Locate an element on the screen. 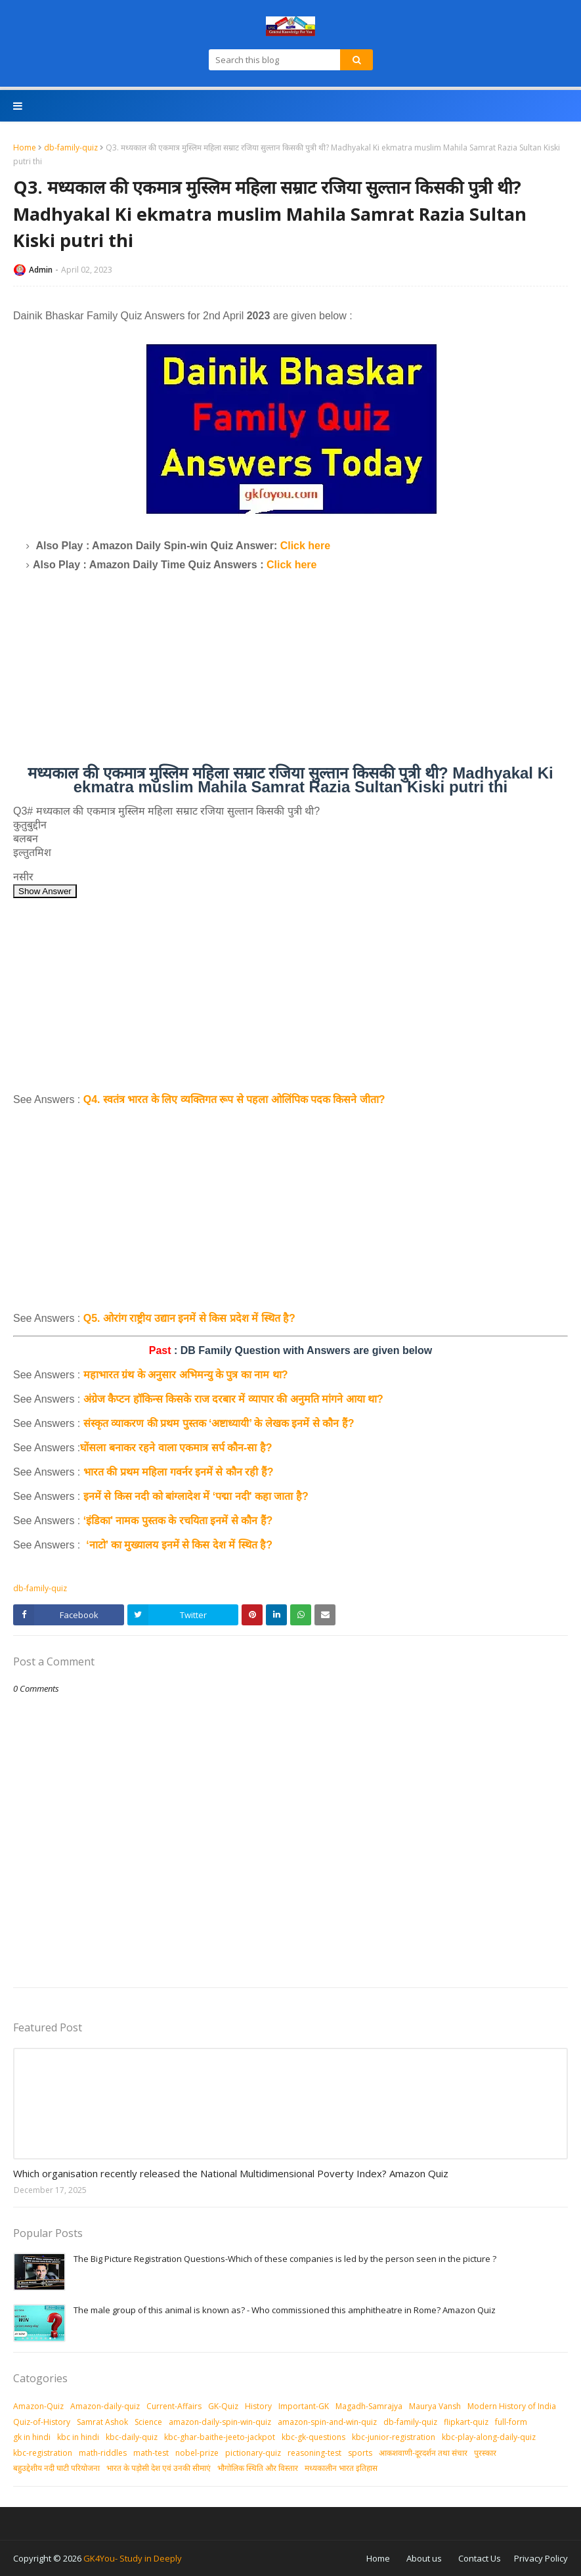  kbc-junior-registration is located at coordinates (393, 2437).